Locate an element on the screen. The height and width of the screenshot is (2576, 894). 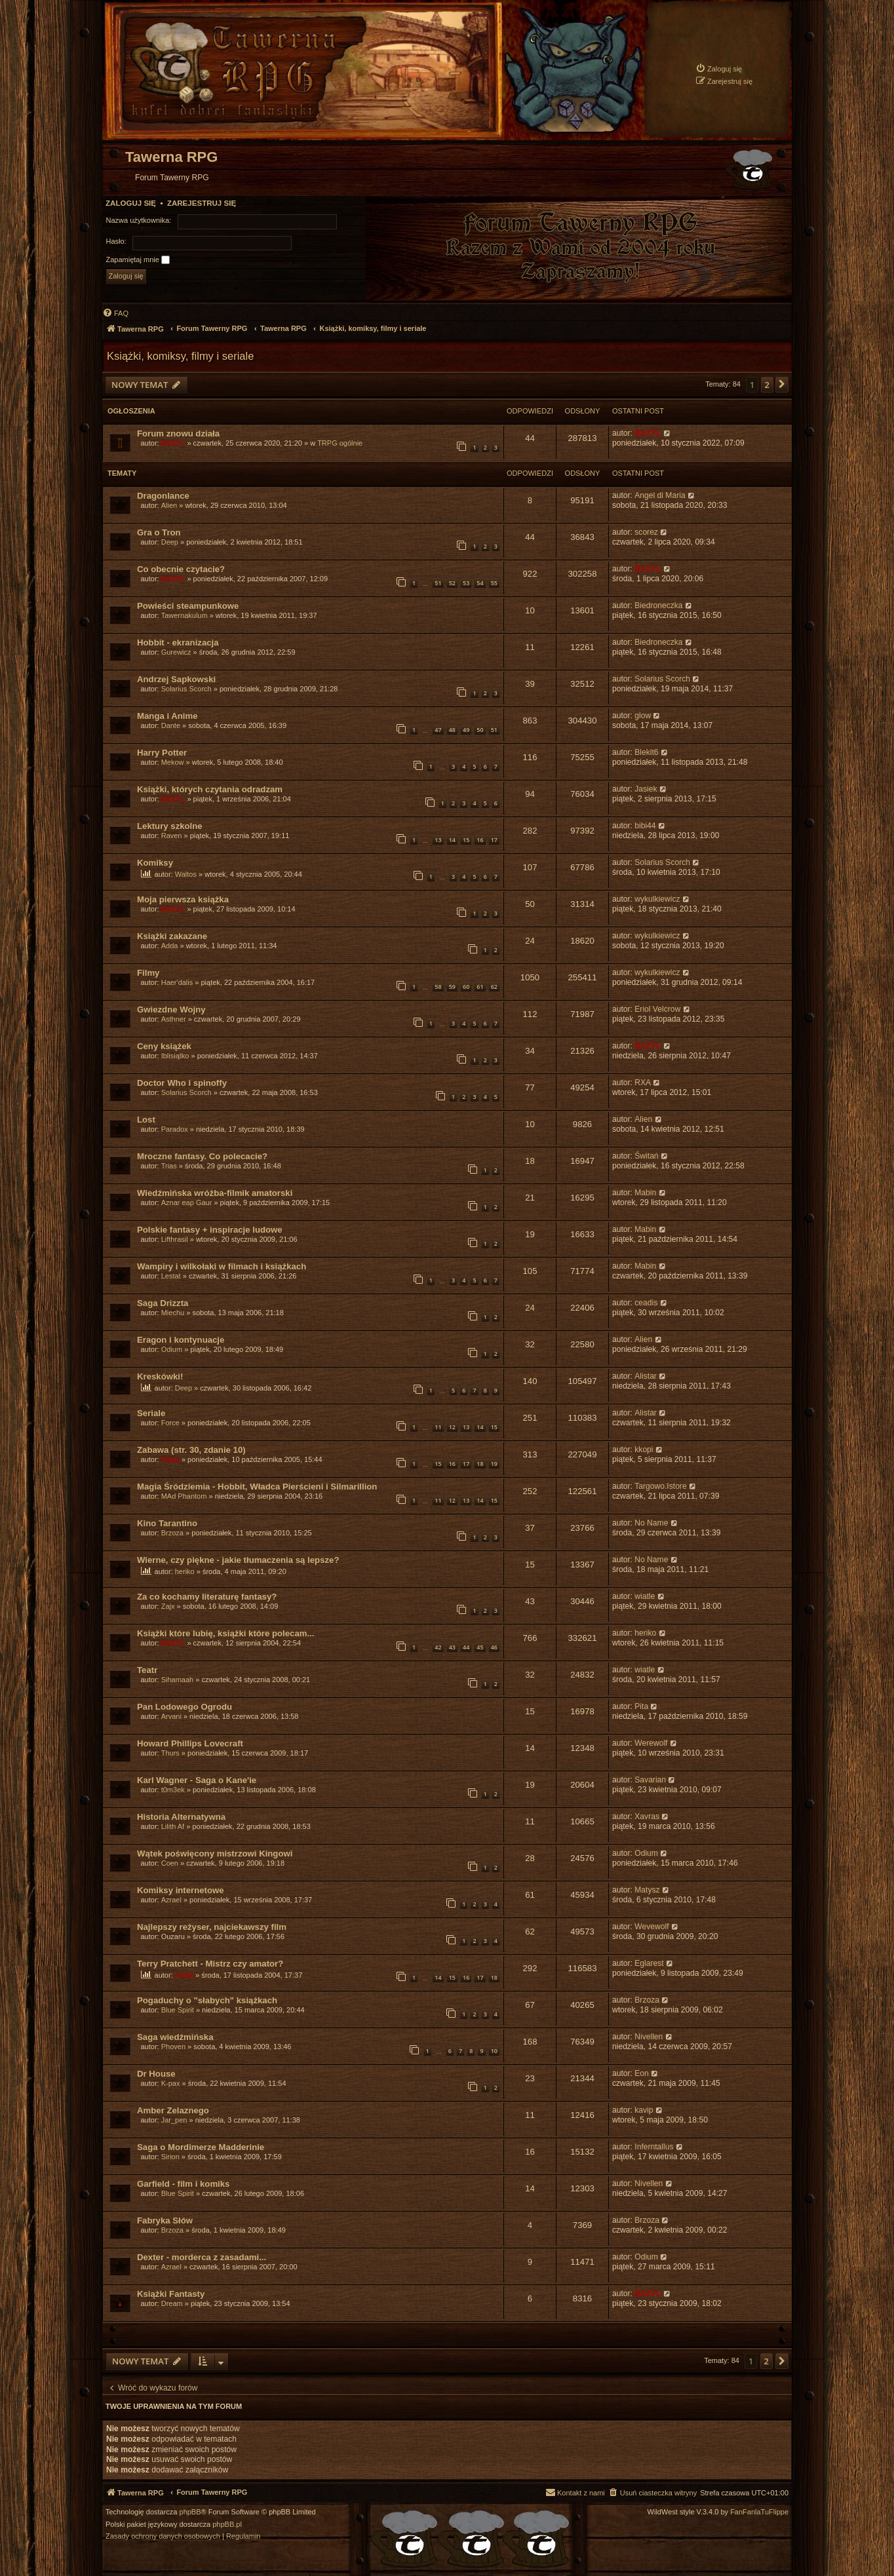
Co obecnie czytacie? is located at coordinates (181, 569).